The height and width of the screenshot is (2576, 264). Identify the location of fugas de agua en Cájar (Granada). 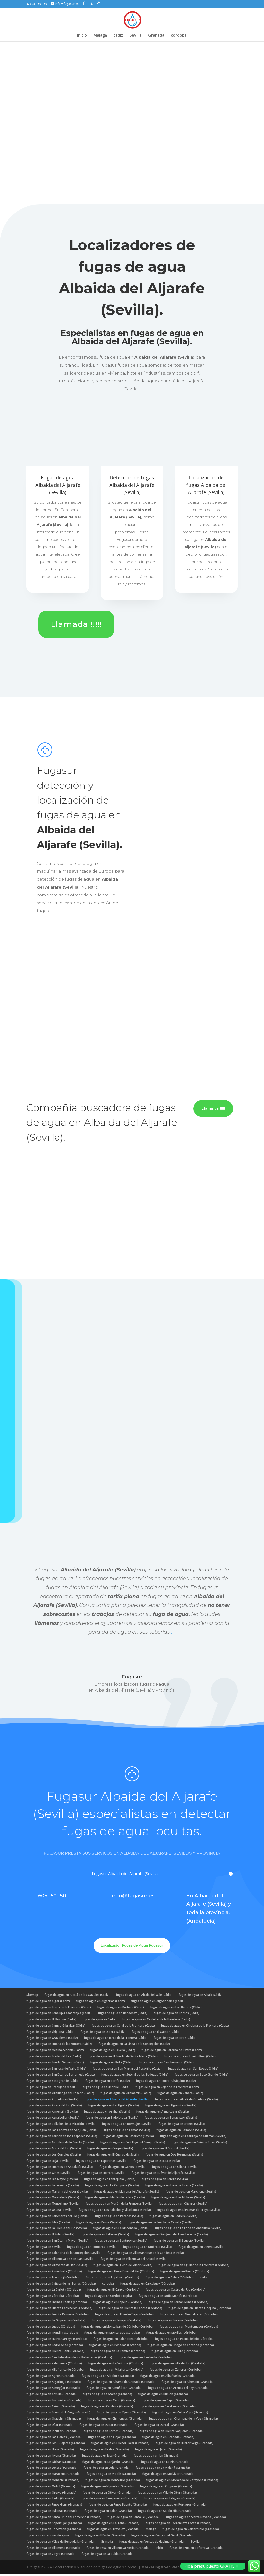
(165, 2402).